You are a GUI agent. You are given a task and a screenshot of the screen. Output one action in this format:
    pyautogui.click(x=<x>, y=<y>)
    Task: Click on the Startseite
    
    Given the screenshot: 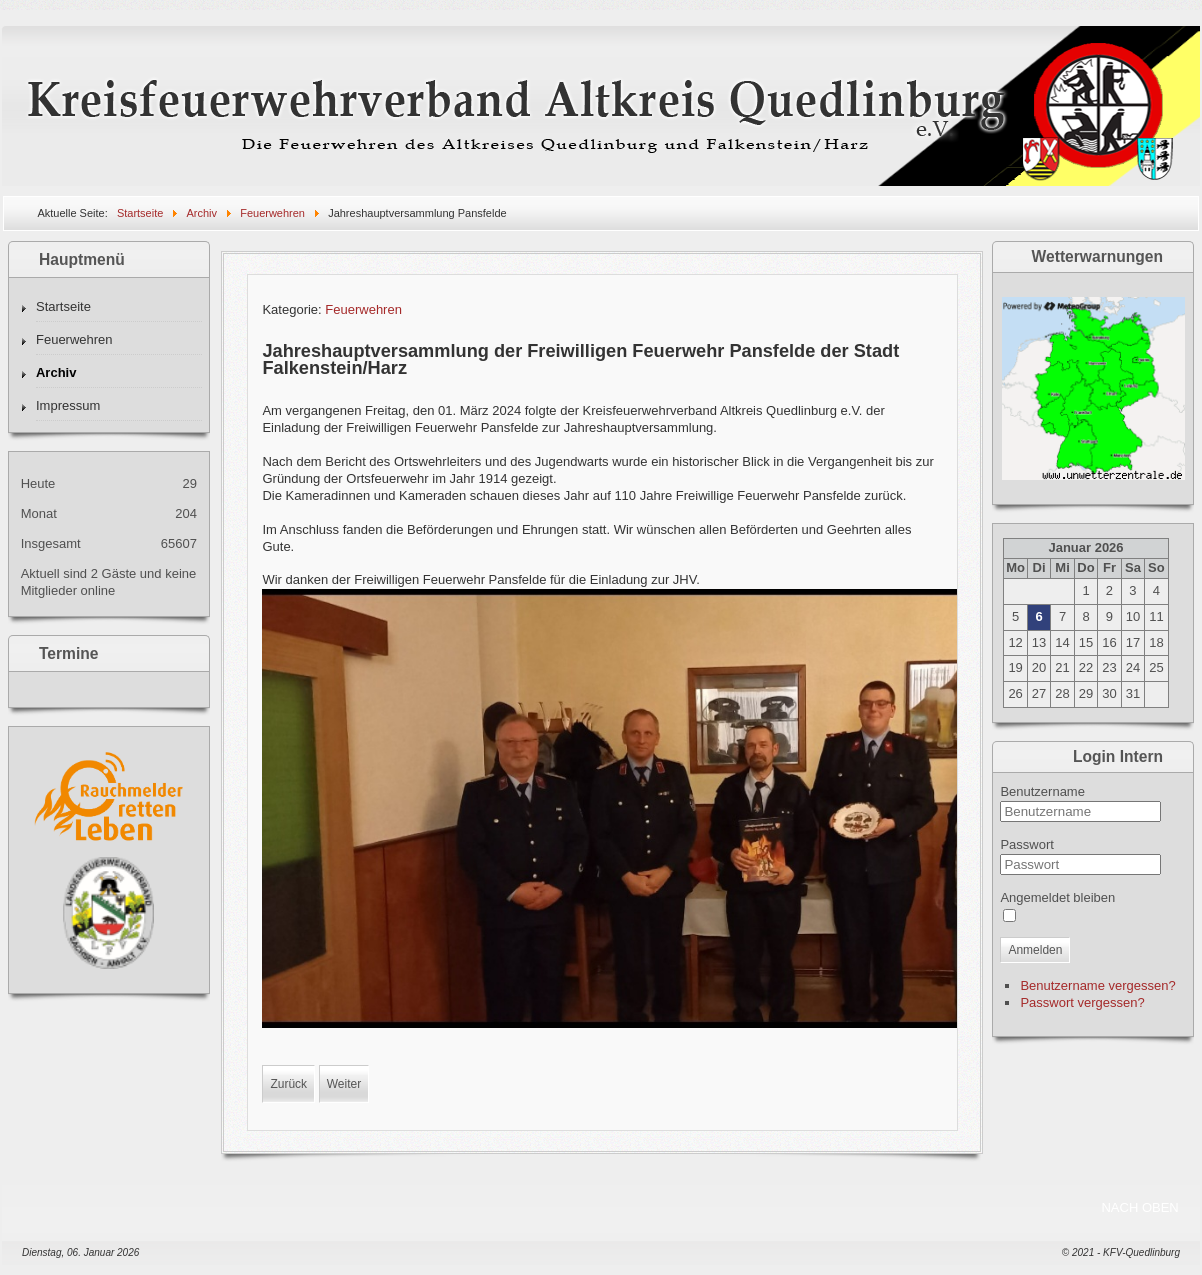 What is the action you would take?
    pyautogui.click(x=63, y=306)
    